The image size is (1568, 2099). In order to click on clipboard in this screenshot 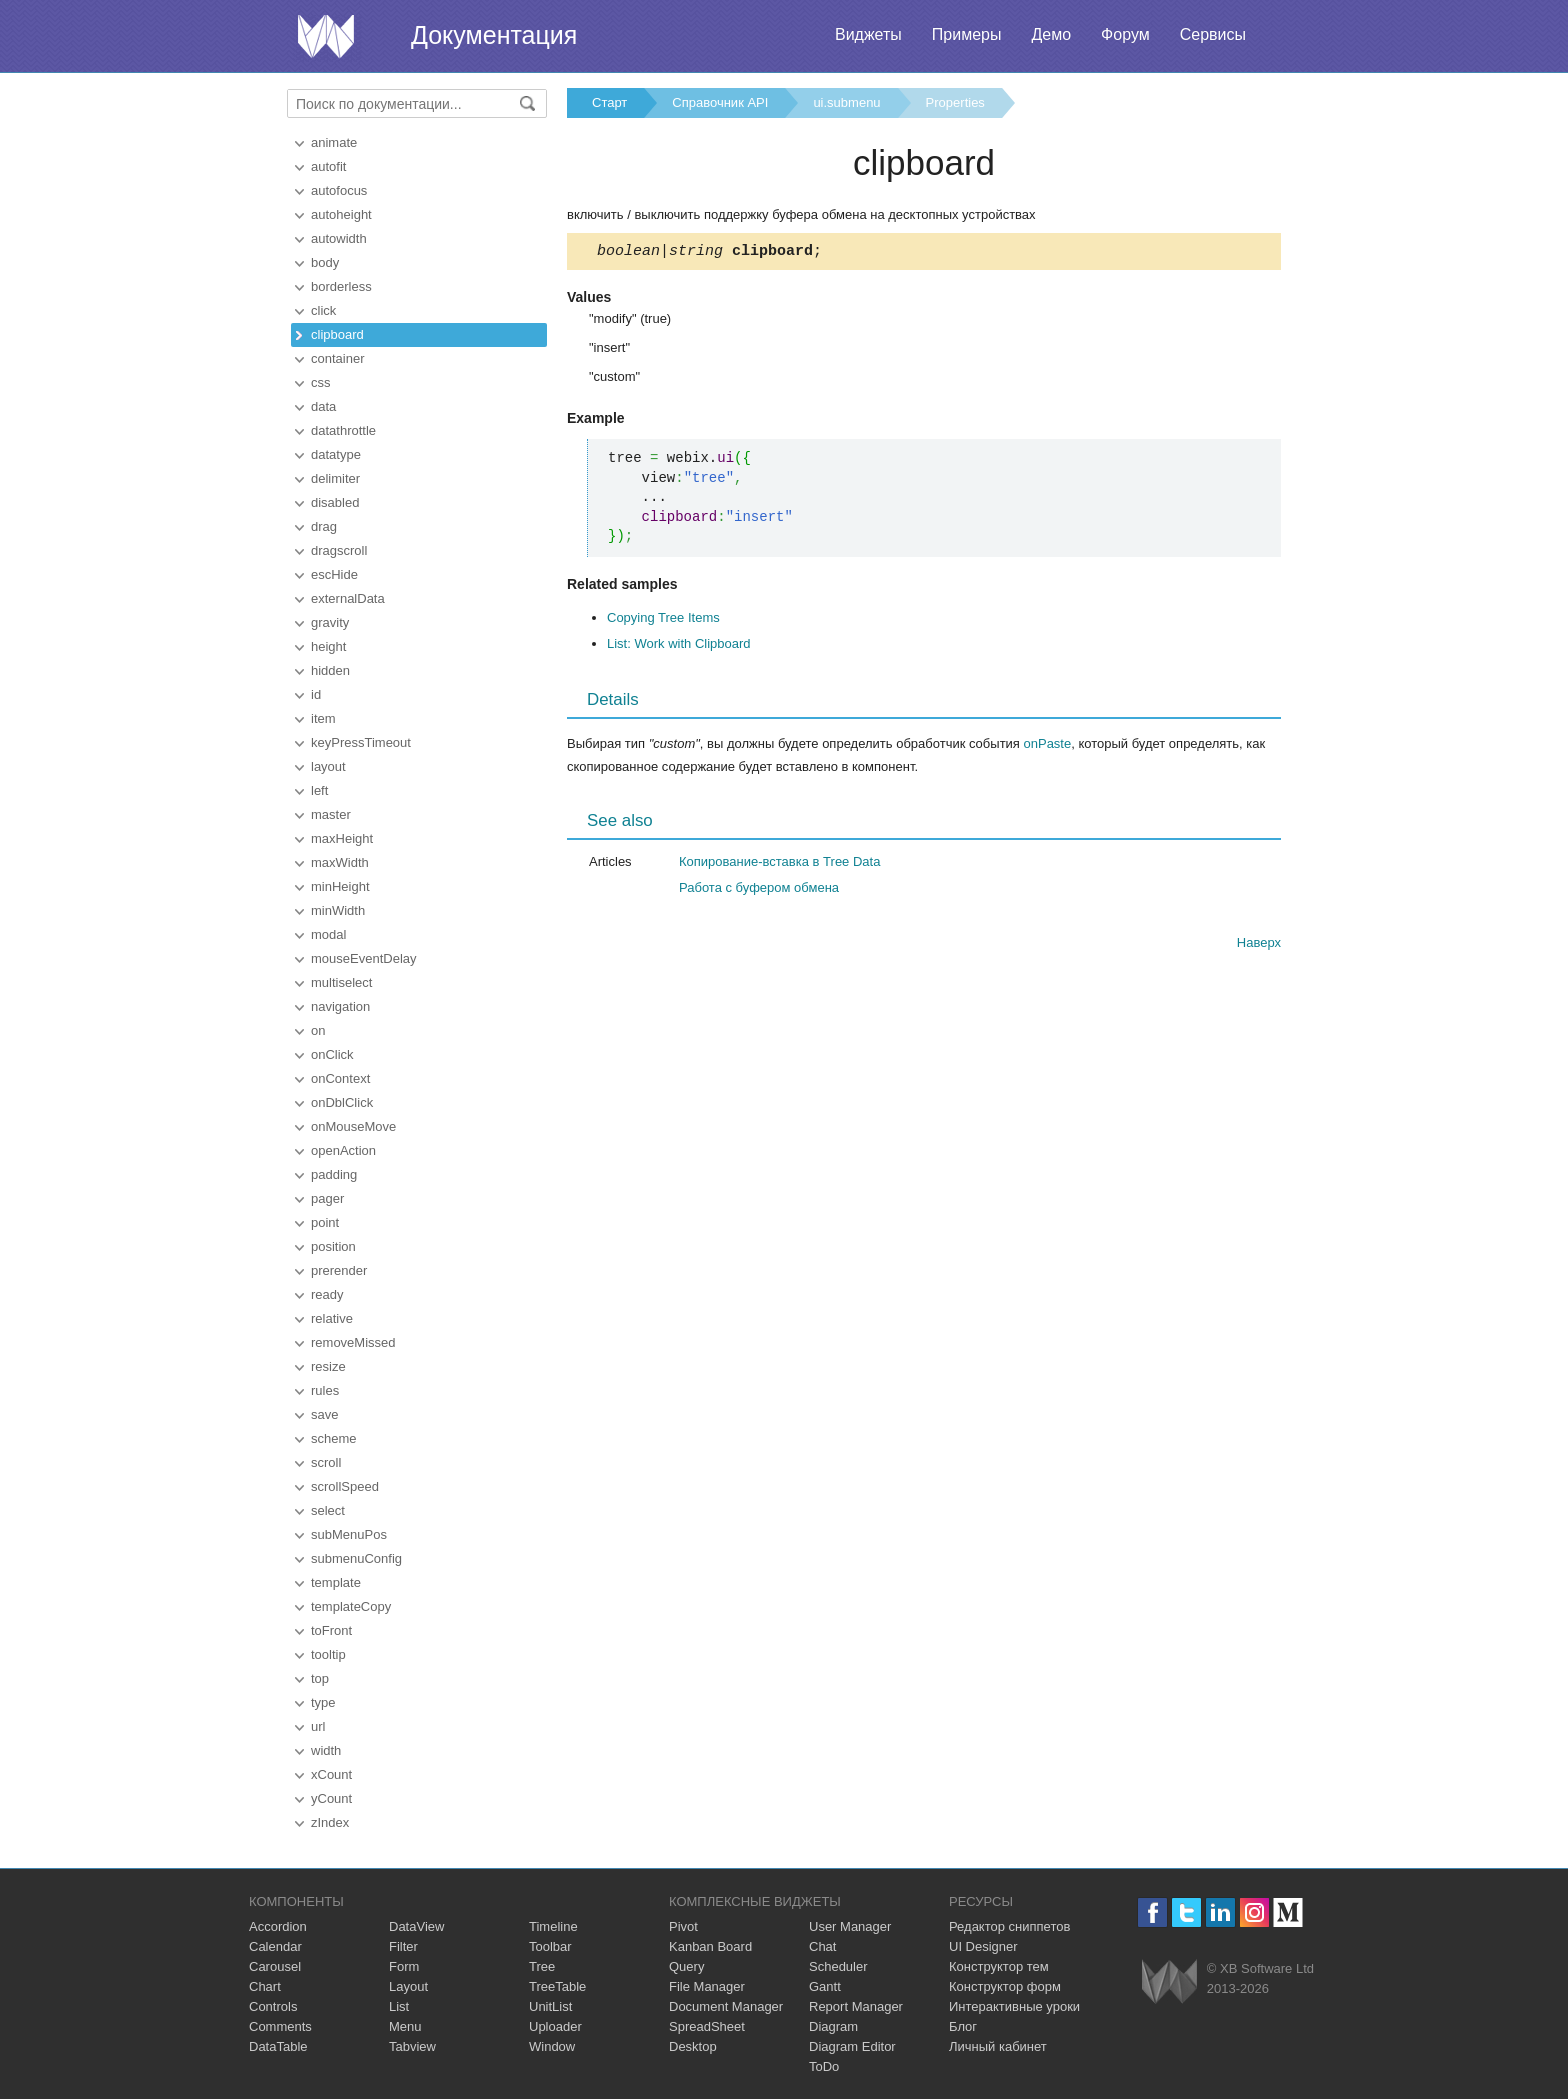, I will do `click(337, 334)`.